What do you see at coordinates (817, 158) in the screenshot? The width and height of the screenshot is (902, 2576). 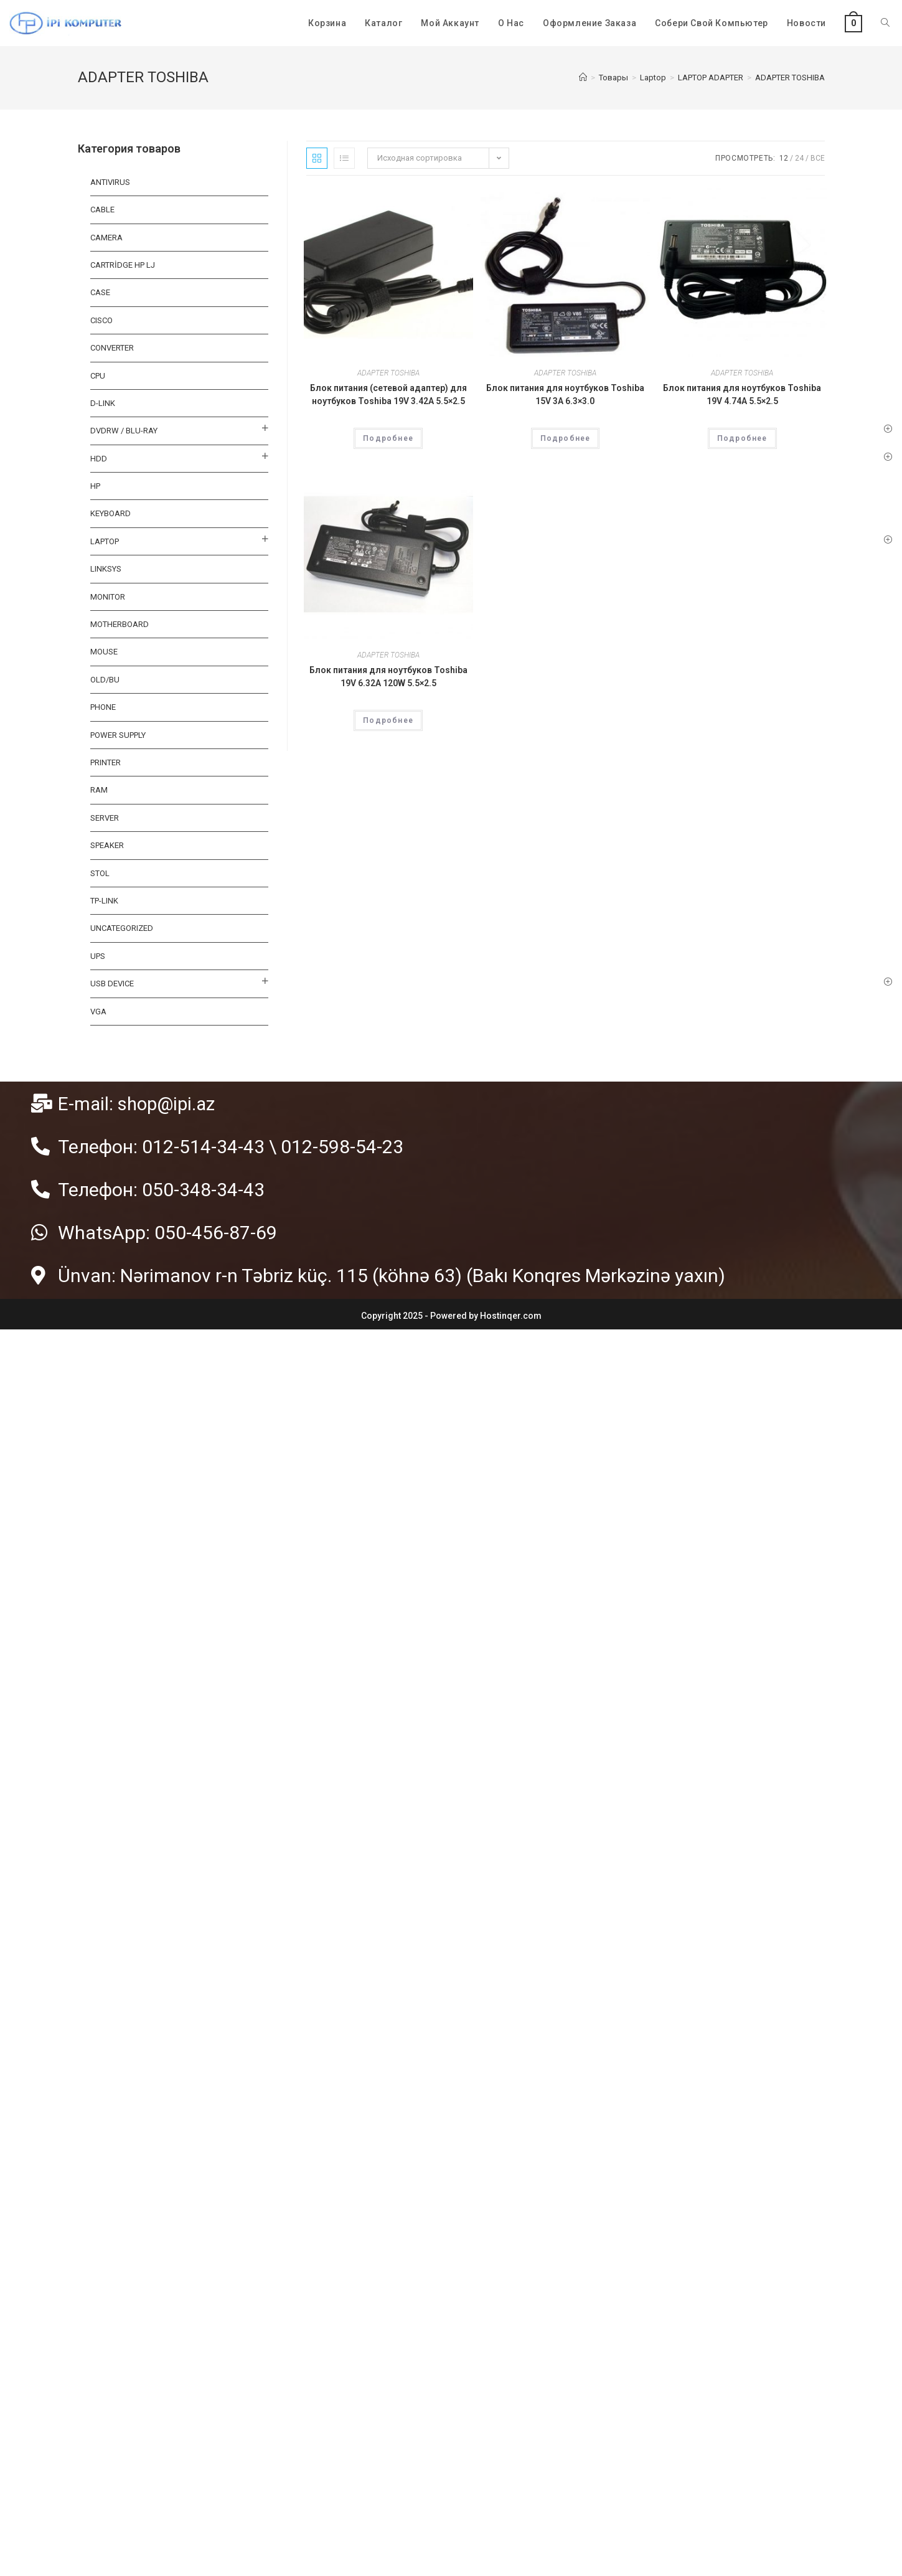 I see `Все` at bounding box center [817, 158].